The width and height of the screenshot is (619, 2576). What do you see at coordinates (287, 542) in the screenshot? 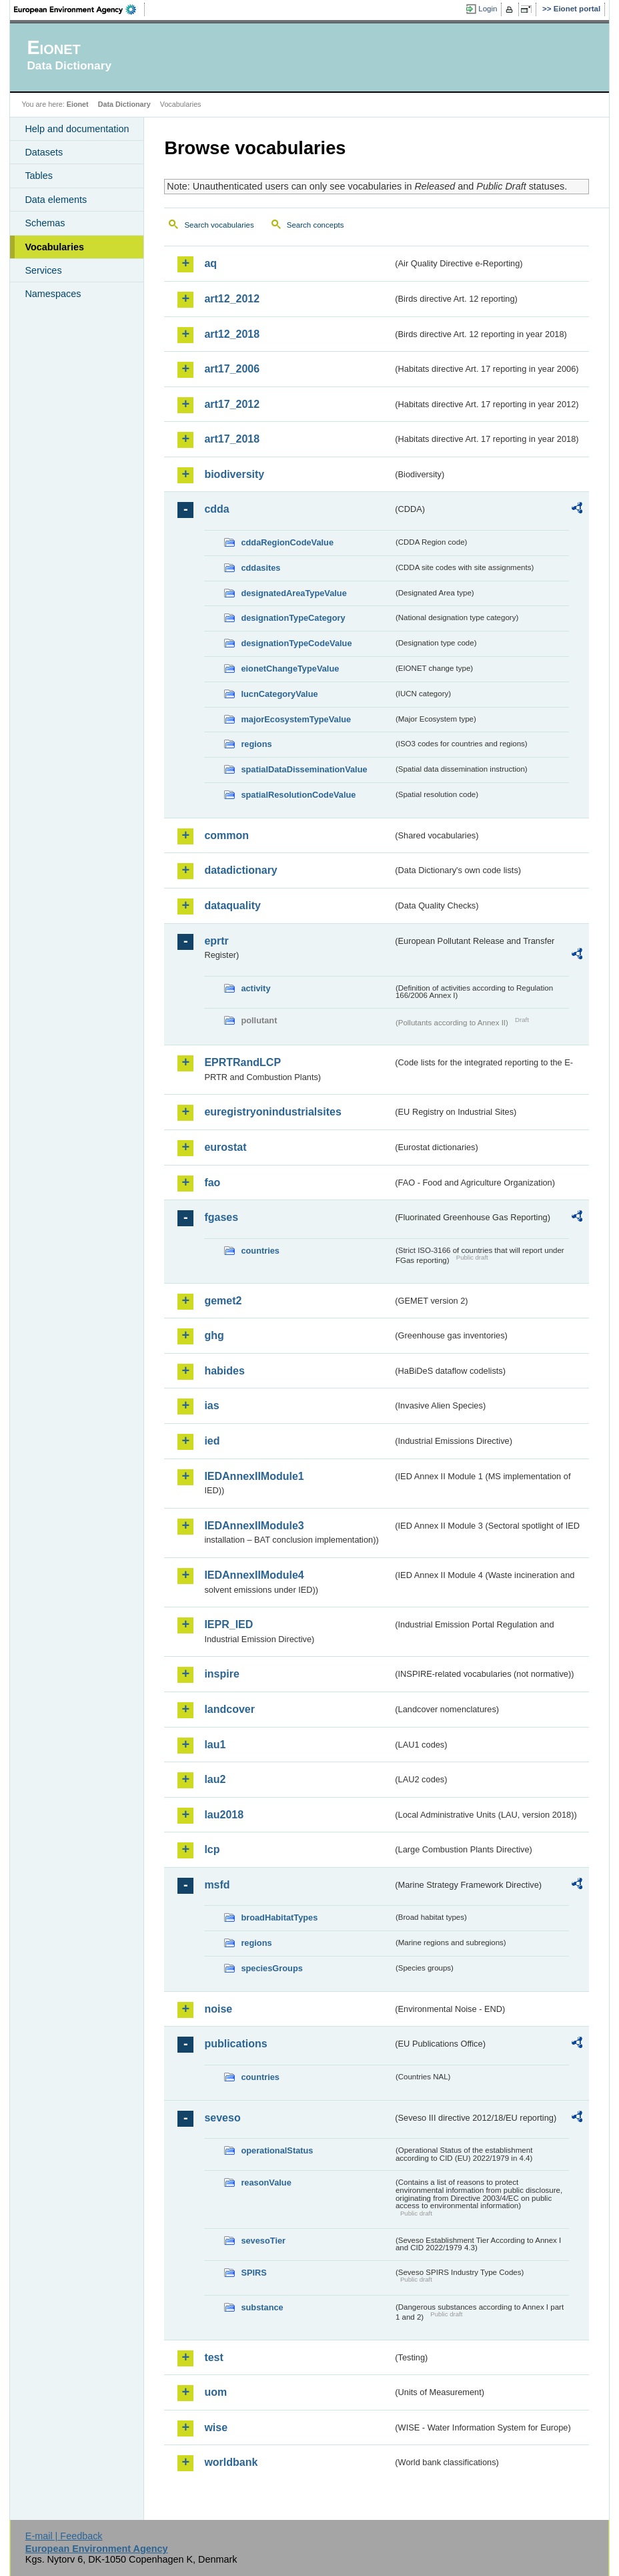
I see `cddaRegionCodeValue` at bounding box center [287, 542].